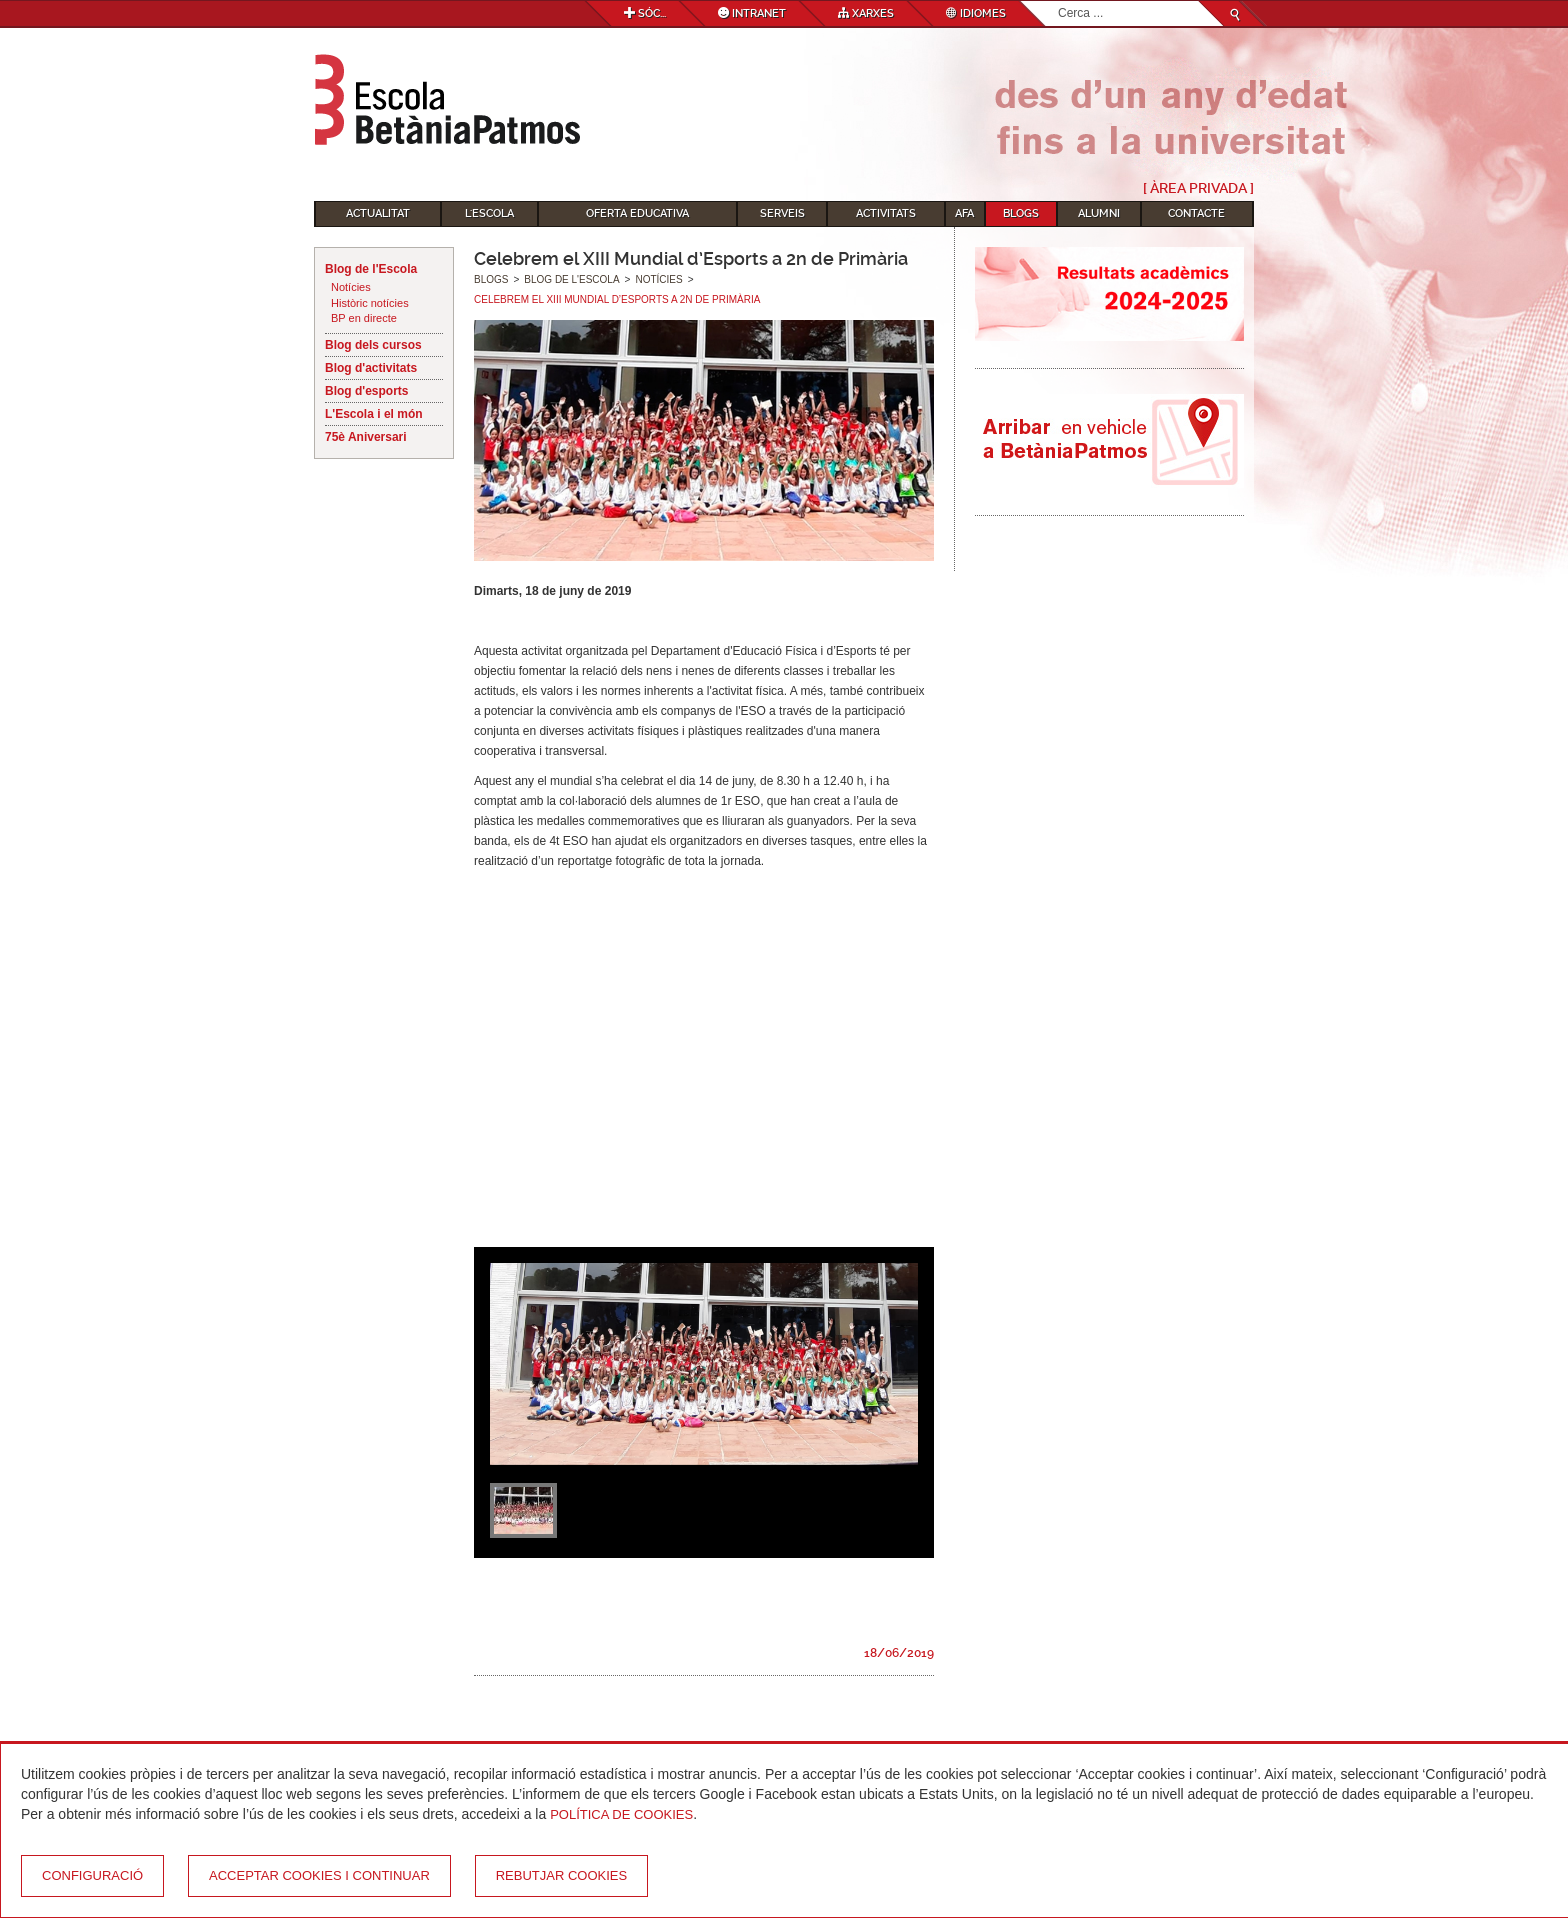 The image size is (1568, 1918). Describe the element at coordinates (367, 391) in the screenshot. I see `Blog d'esports` at that location.